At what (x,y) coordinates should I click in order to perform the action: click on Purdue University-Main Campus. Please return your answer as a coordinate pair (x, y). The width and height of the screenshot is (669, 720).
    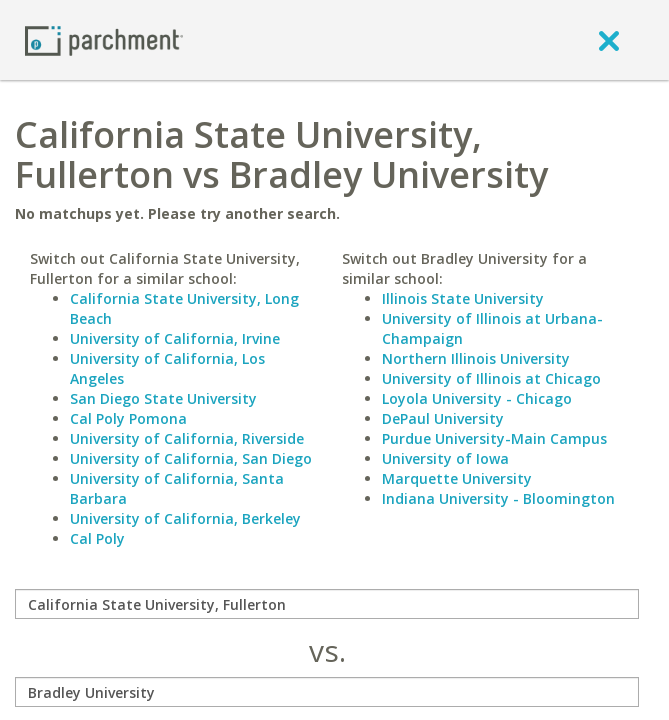
    Looking at the image, I should click on (494, 438).